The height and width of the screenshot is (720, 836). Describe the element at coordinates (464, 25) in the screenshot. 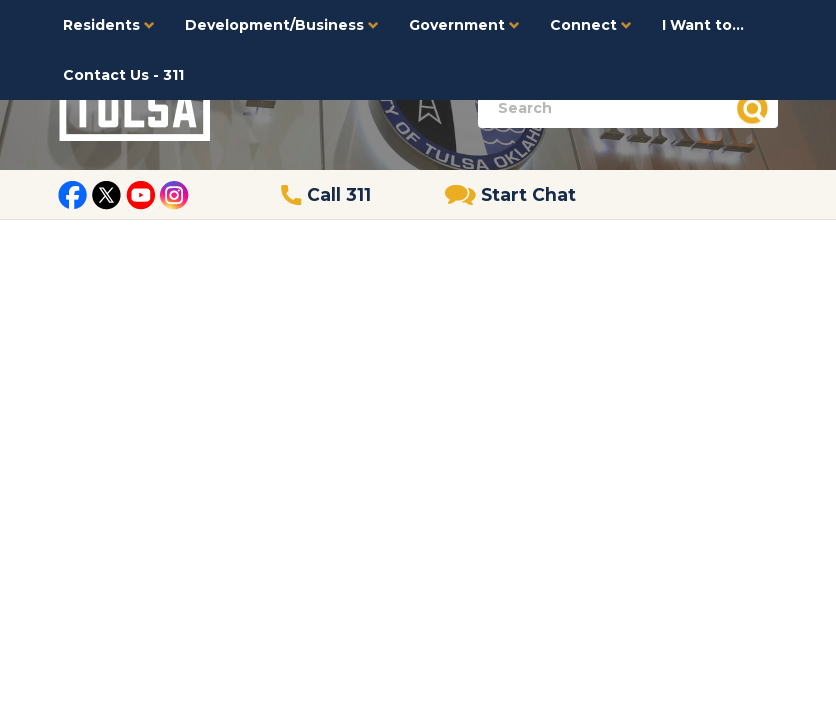

I see `Government [button]` at that location.